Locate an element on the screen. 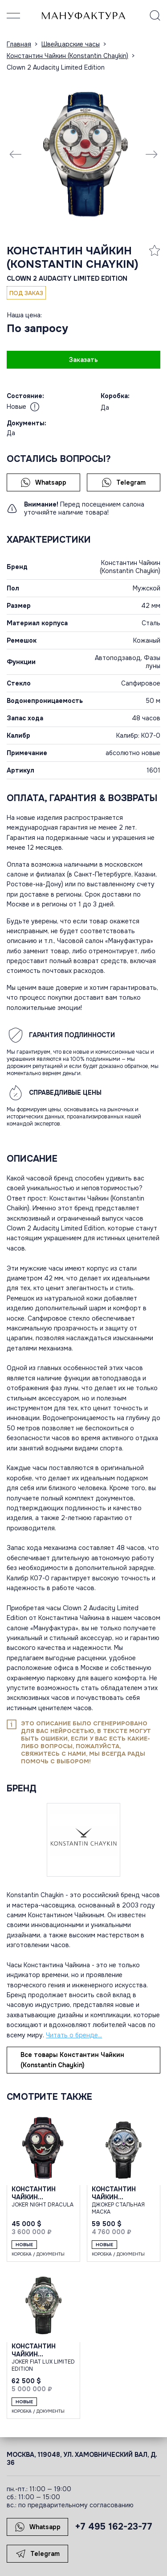 This screenshot has height=2576, width=167. Telegram is located at coordinates (124, 482).